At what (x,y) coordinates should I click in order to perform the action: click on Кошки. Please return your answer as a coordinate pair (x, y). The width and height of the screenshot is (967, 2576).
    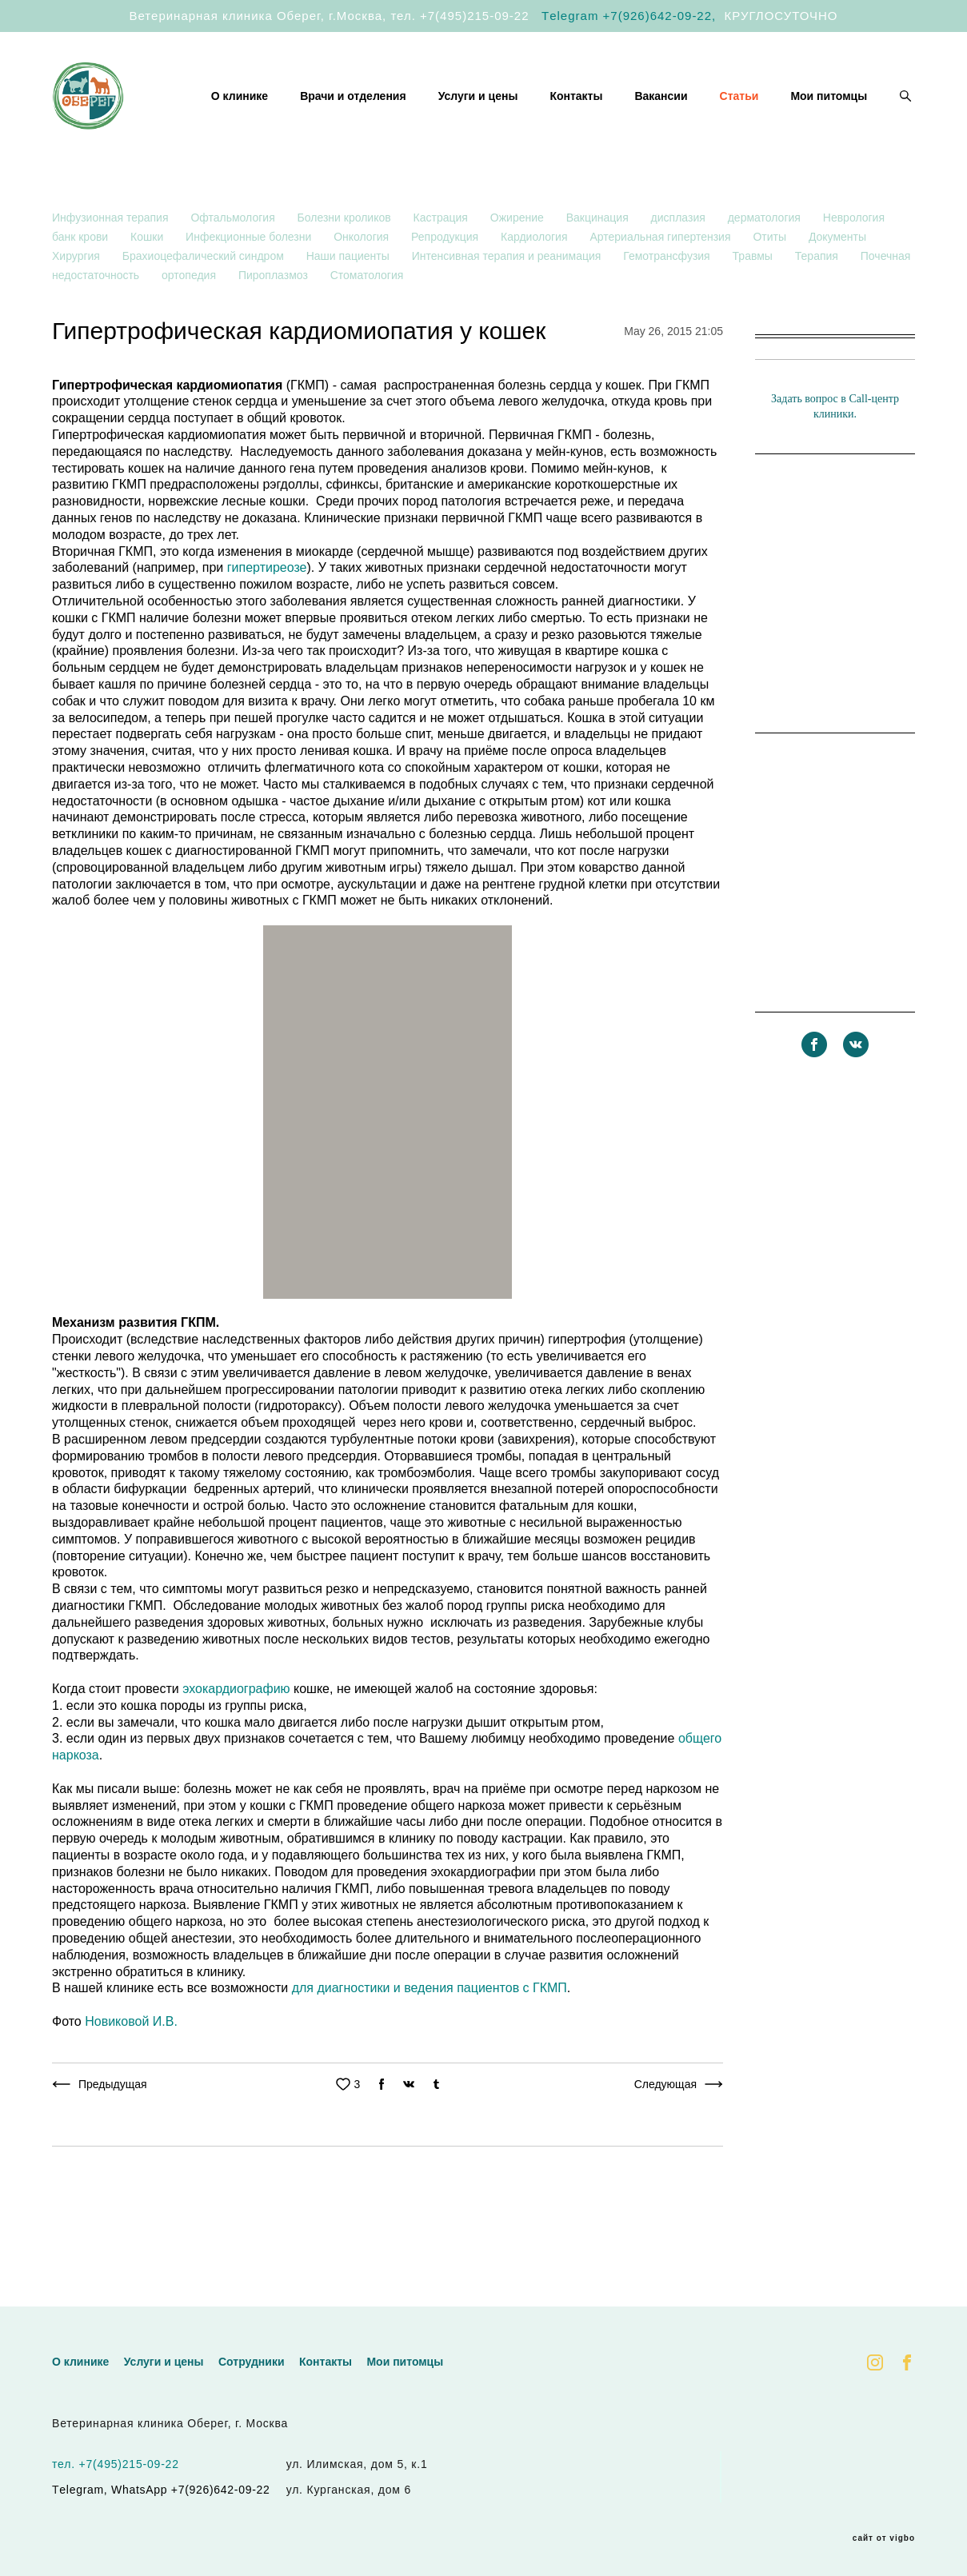
    Looking at the image, I should click on (148, 284).